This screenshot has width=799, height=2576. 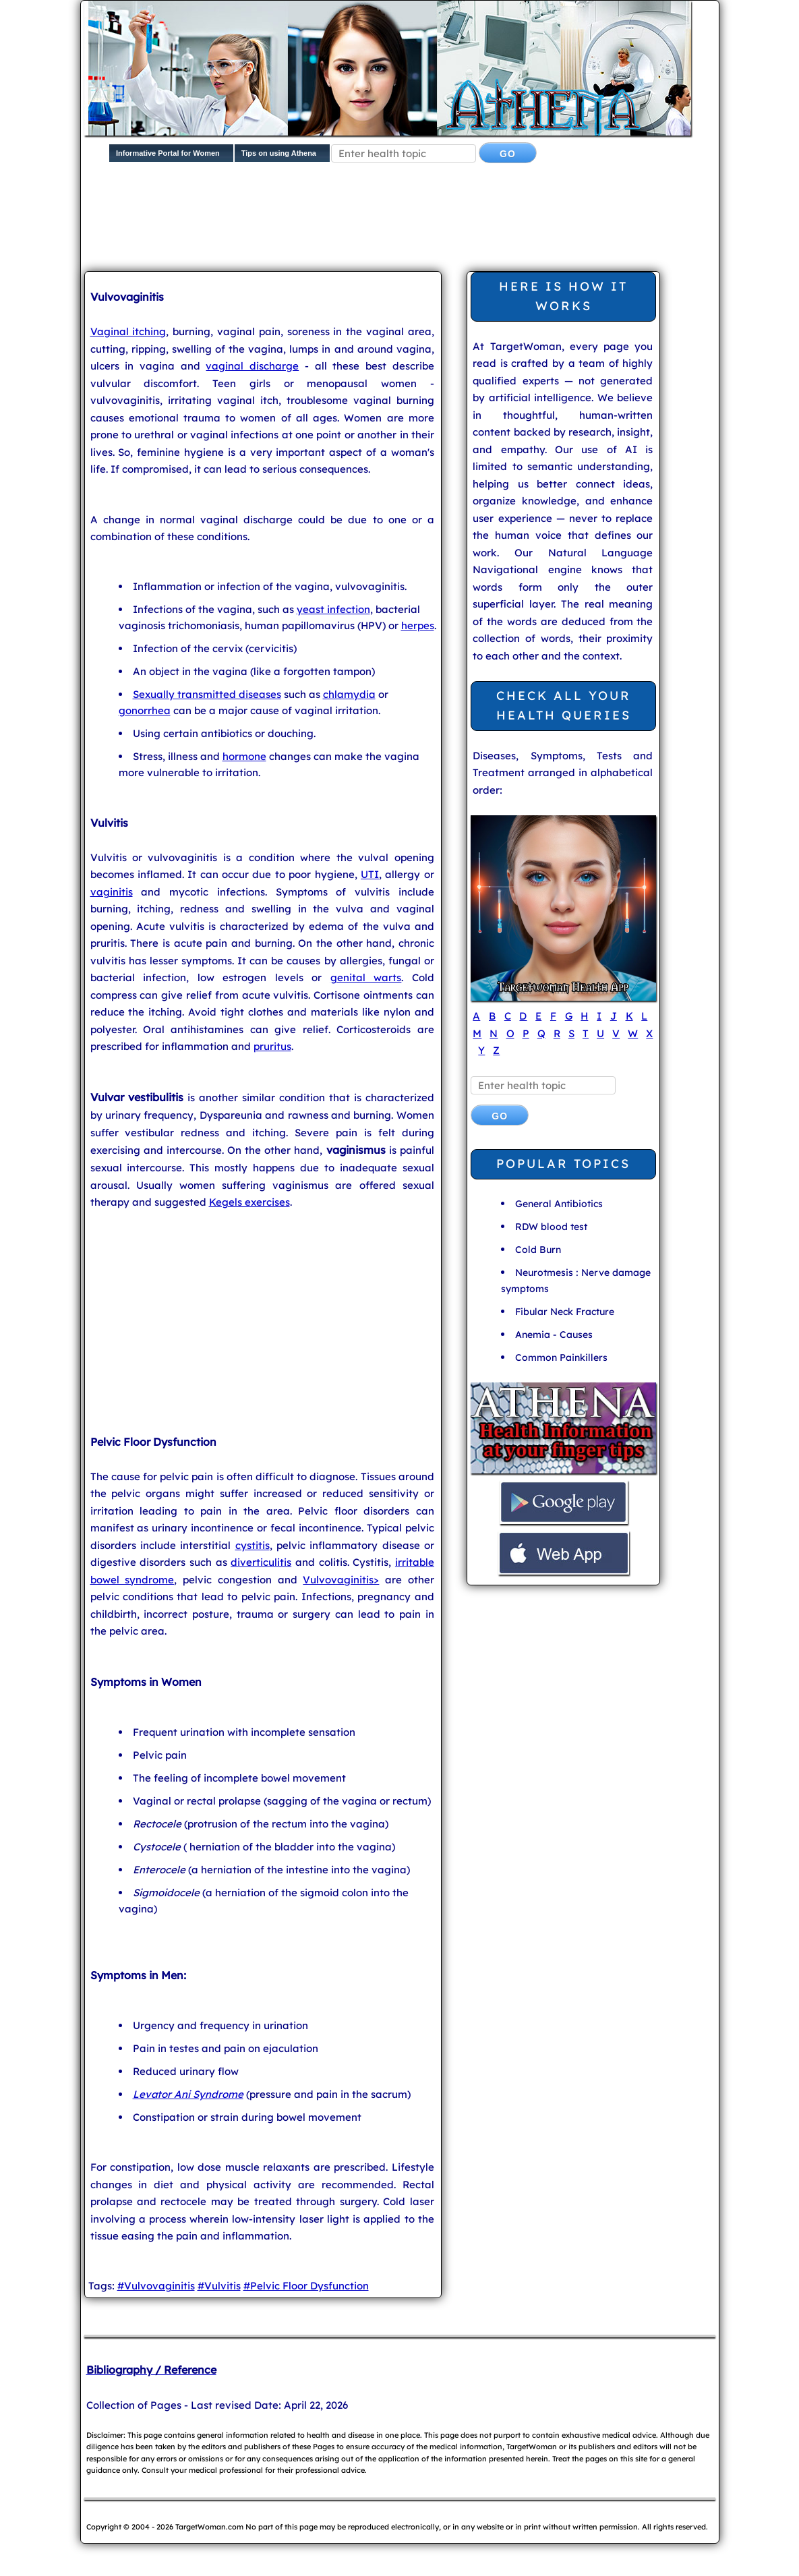 What do you see at coordinates (252, 1545) in the screenshot?
I see `cystitis` at bounding box center [252, 1545].